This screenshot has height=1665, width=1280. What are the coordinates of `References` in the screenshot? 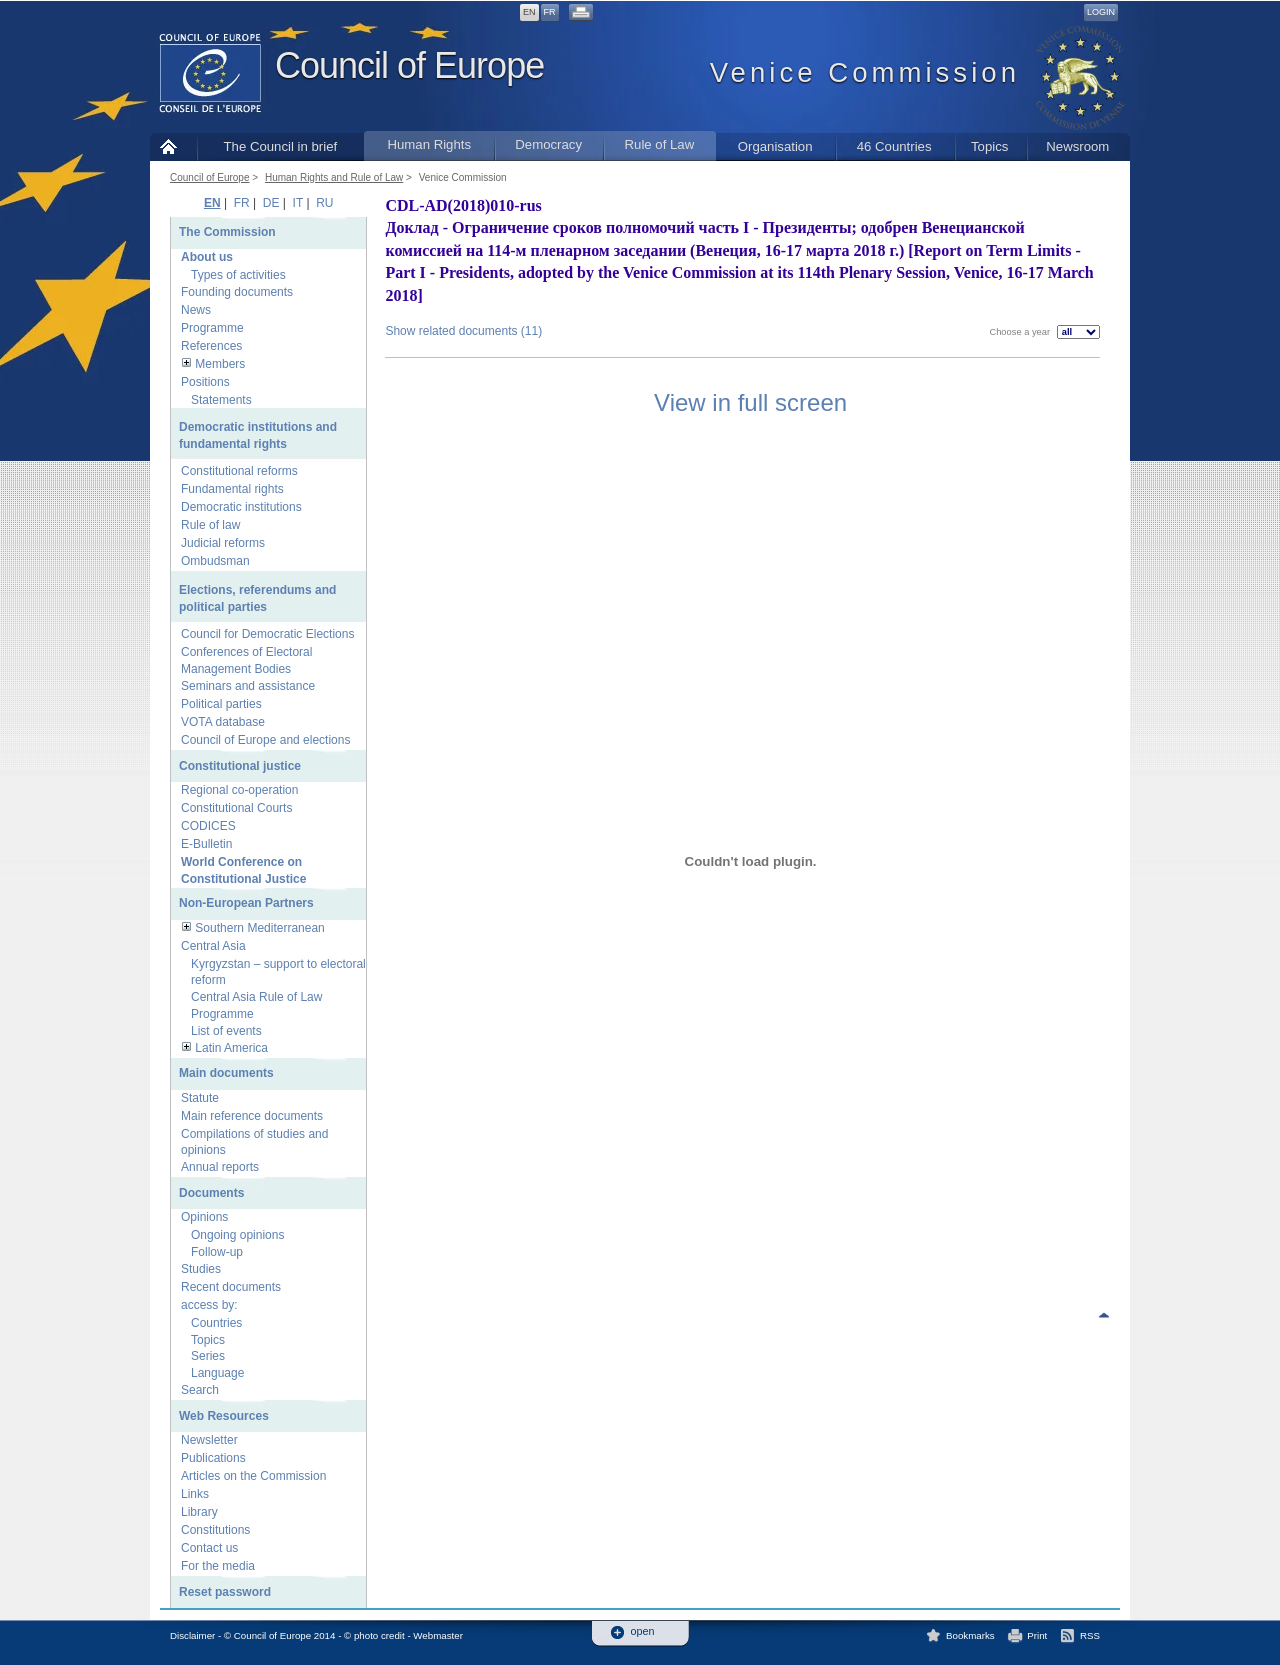 It's located at (211, 346).